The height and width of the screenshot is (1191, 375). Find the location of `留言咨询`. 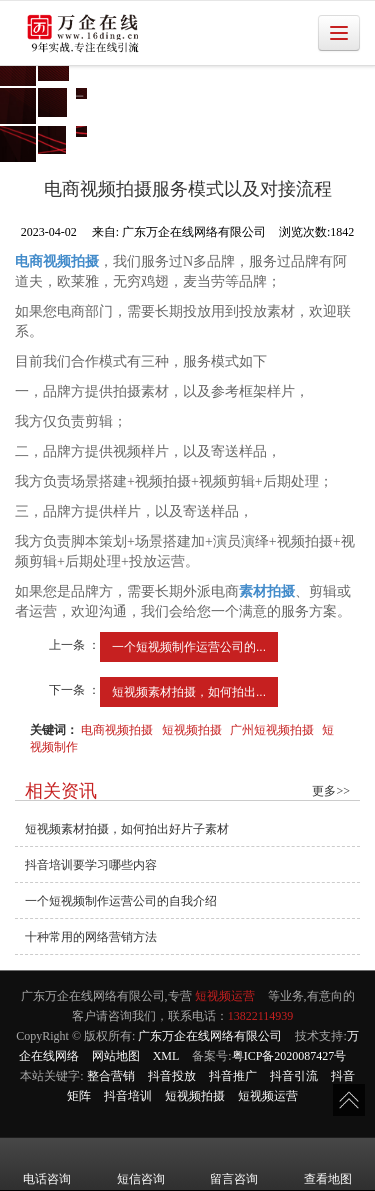

留言咨询 is located at coordinates (234, 1165).